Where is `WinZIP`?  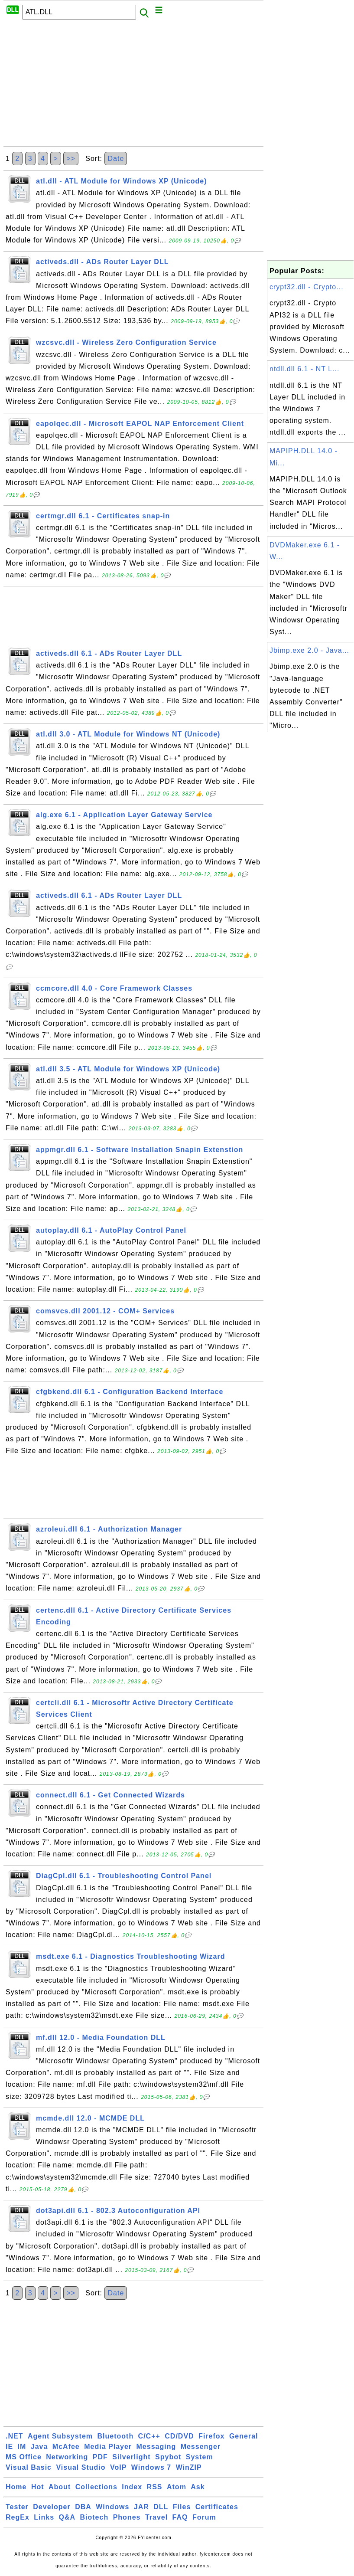
WinZIP is located at coordinates (189, 2467).